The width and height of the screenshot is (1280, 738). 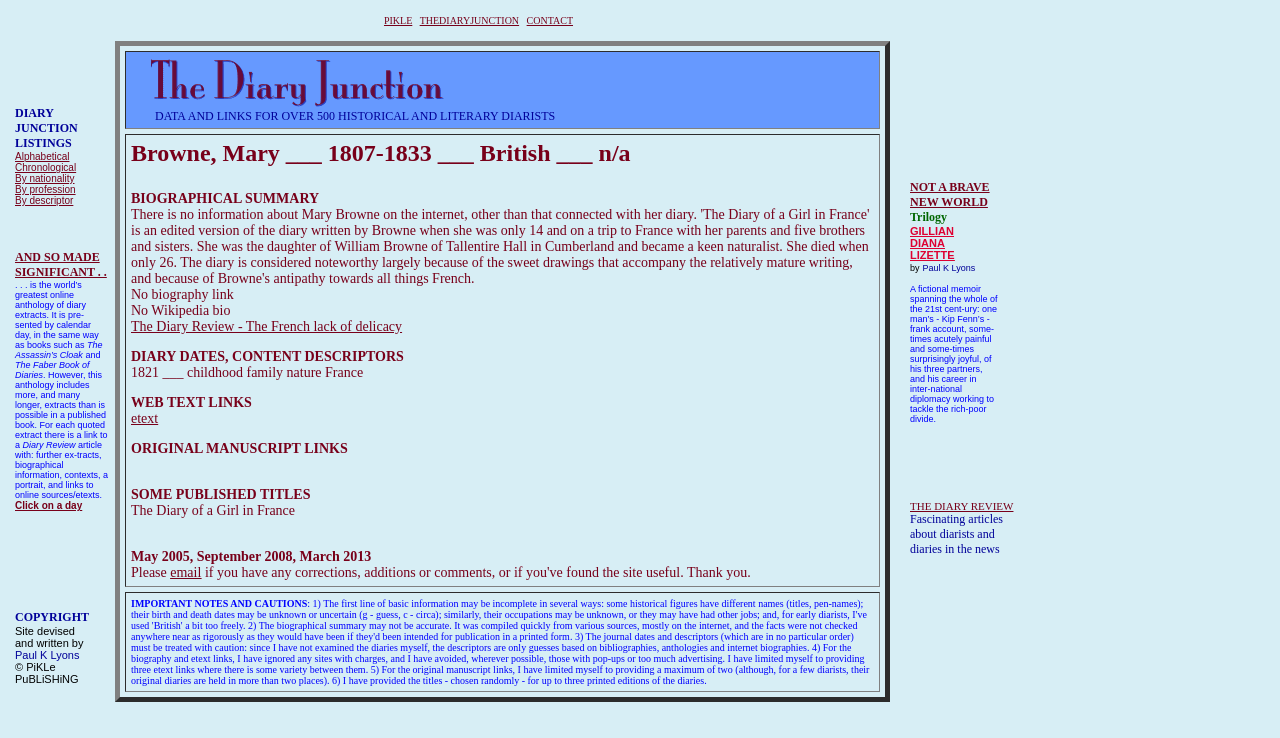 What do you see at coordinates (45, 189) in the screenshot?
I see `By profession` at bounding box center [45, 189].